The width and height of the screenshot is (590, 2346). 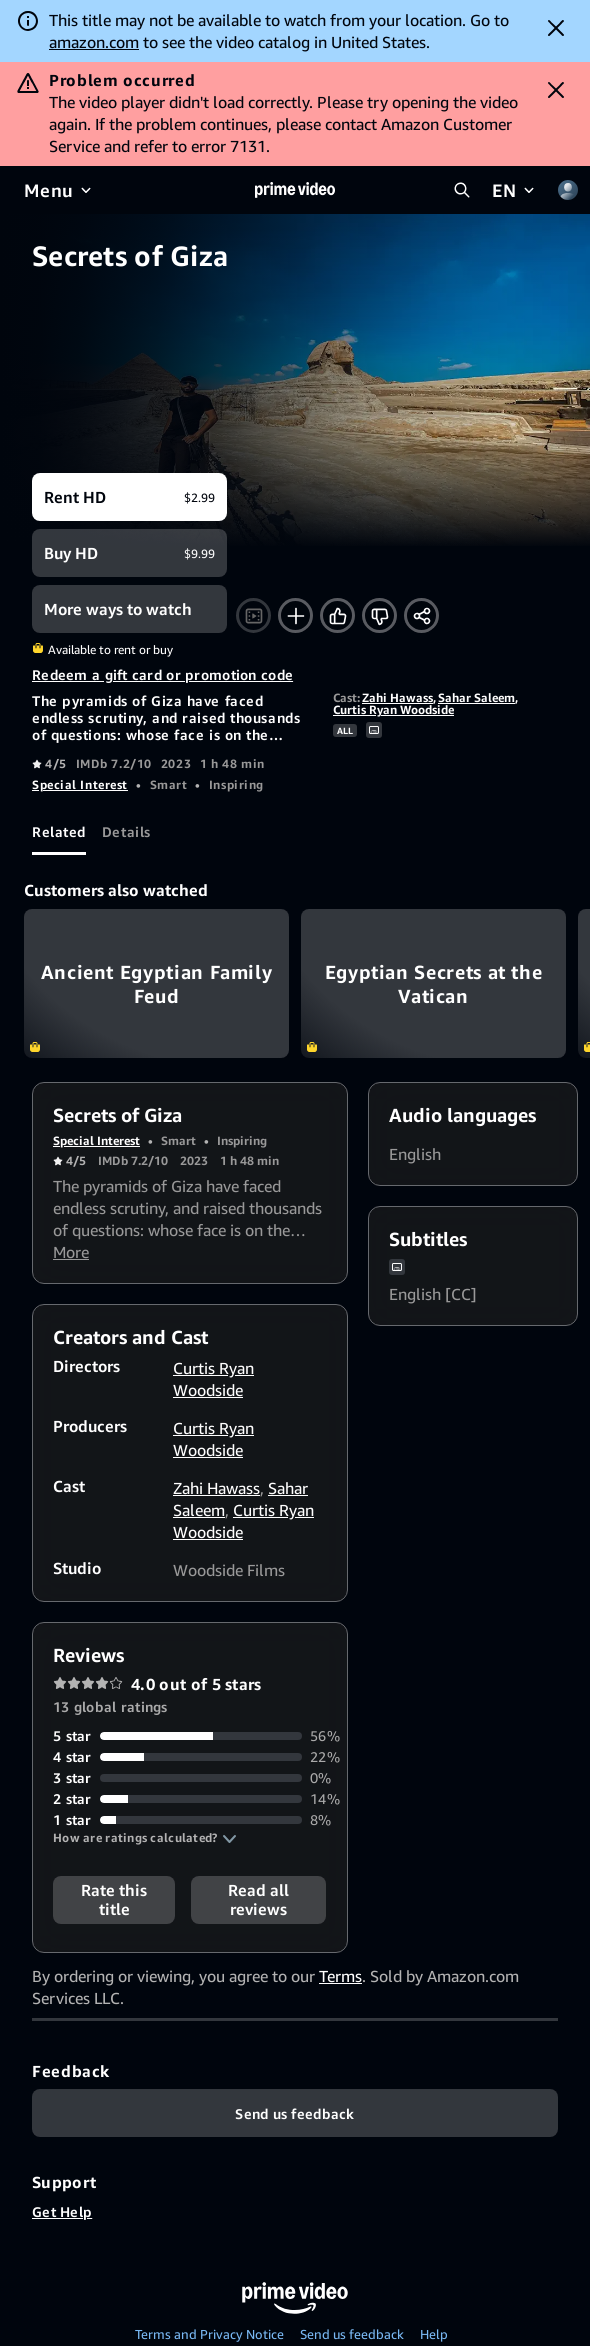 I want to click on Special Interest, so click(x=80, y=784).